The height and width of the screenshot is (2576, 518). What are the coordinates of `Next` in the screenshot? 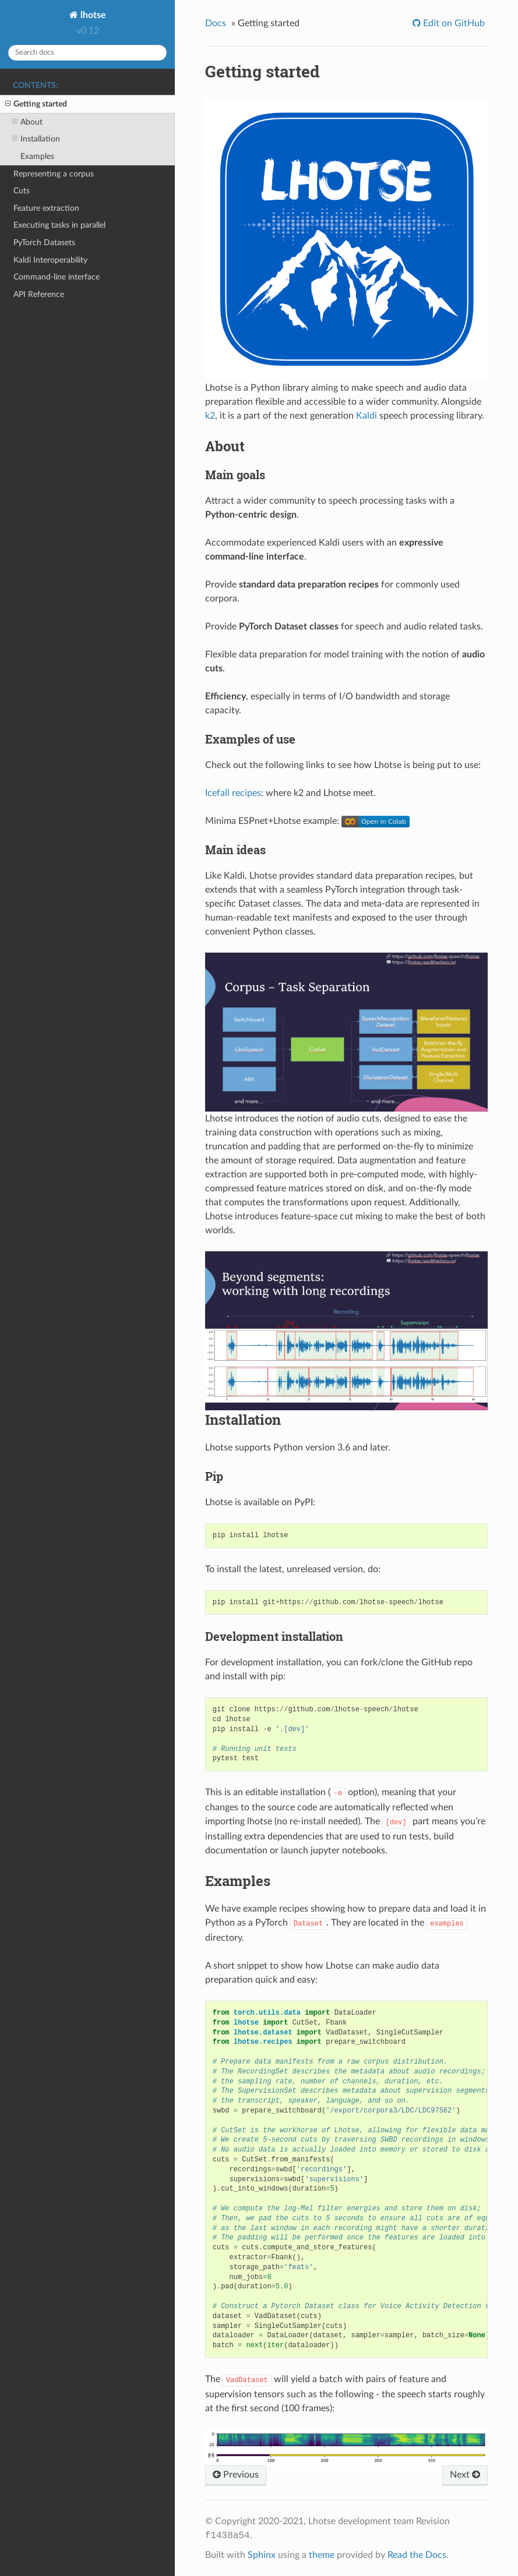 It's located at (465, 2474).